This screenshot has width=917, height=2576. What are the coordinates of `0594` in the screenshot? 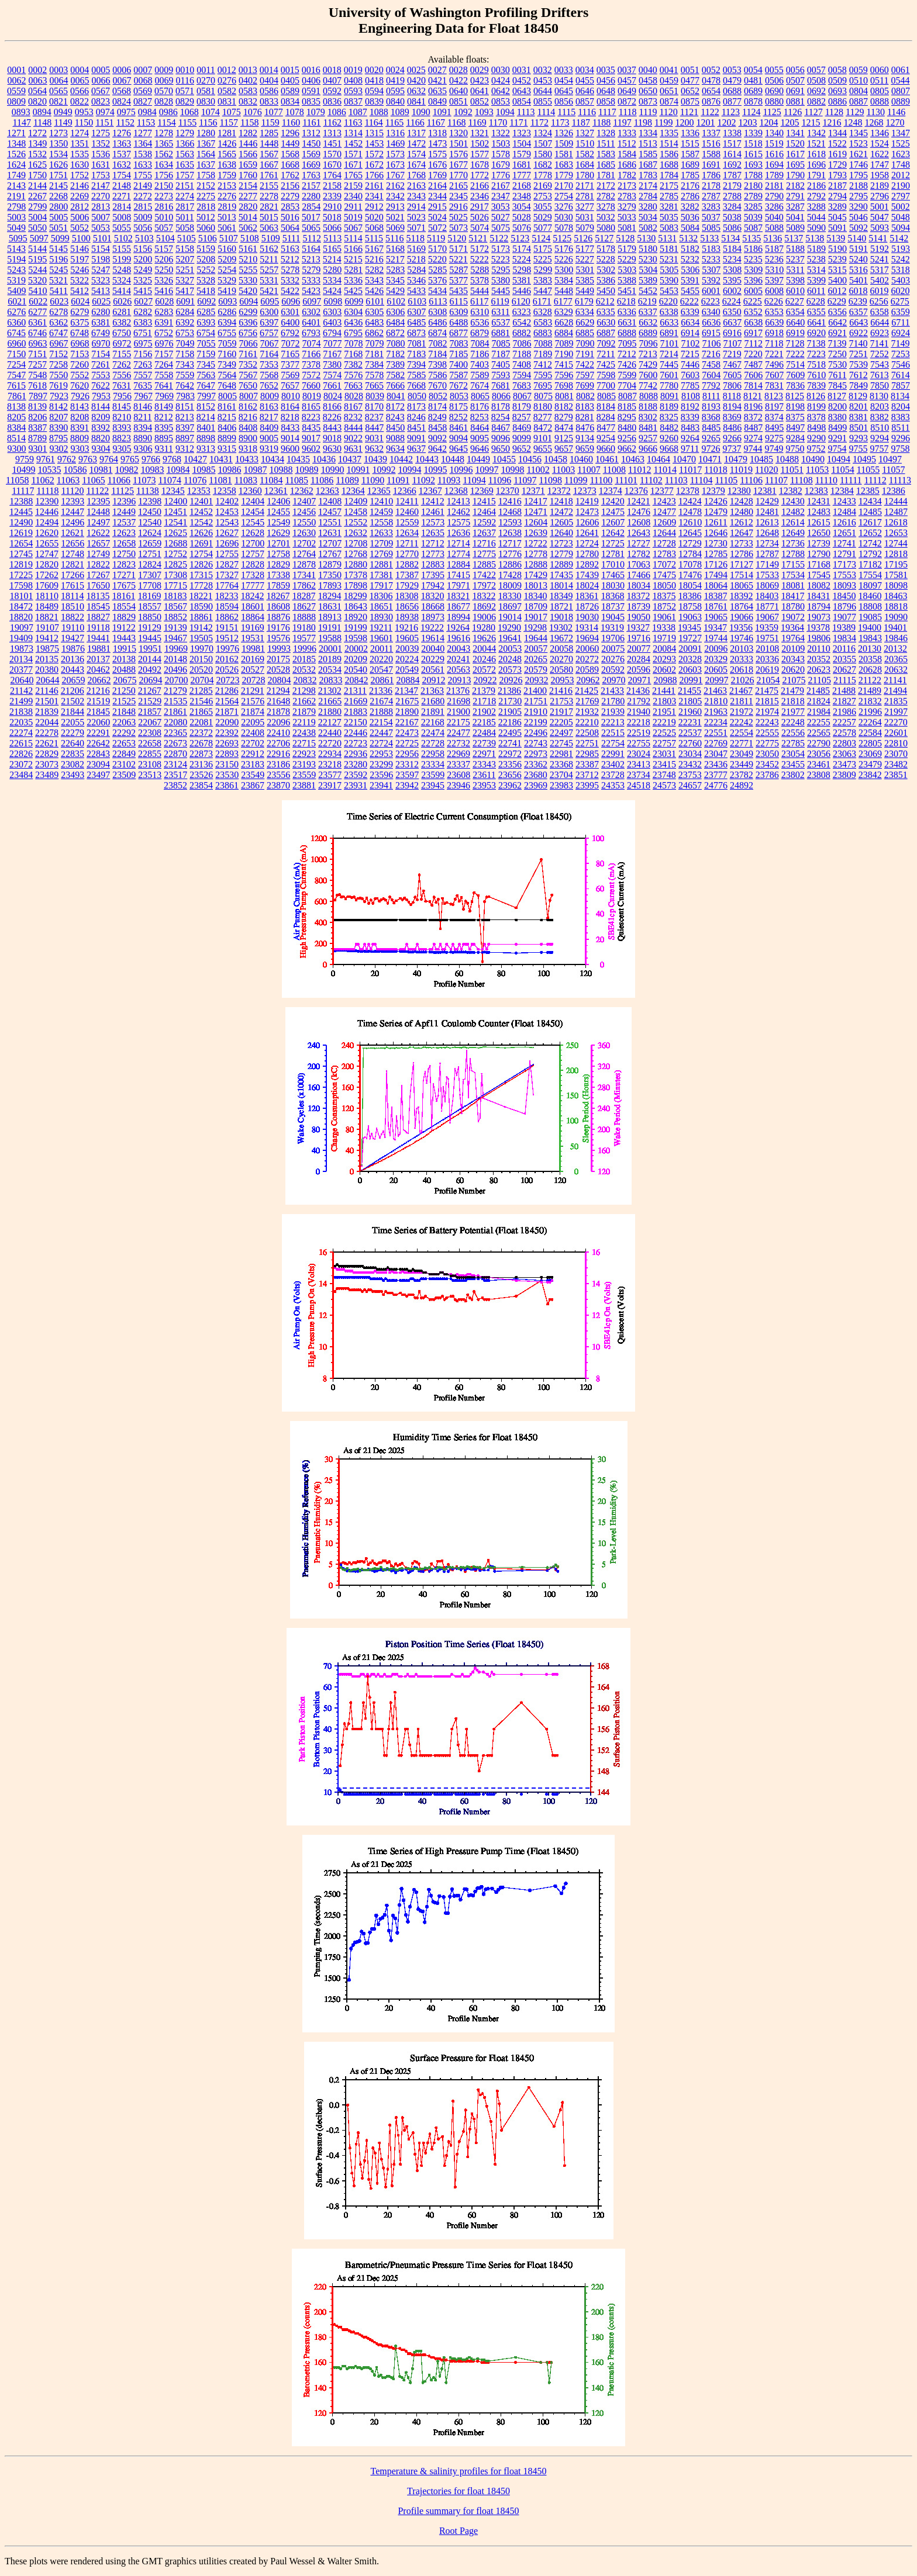 It's located at (374, 91).